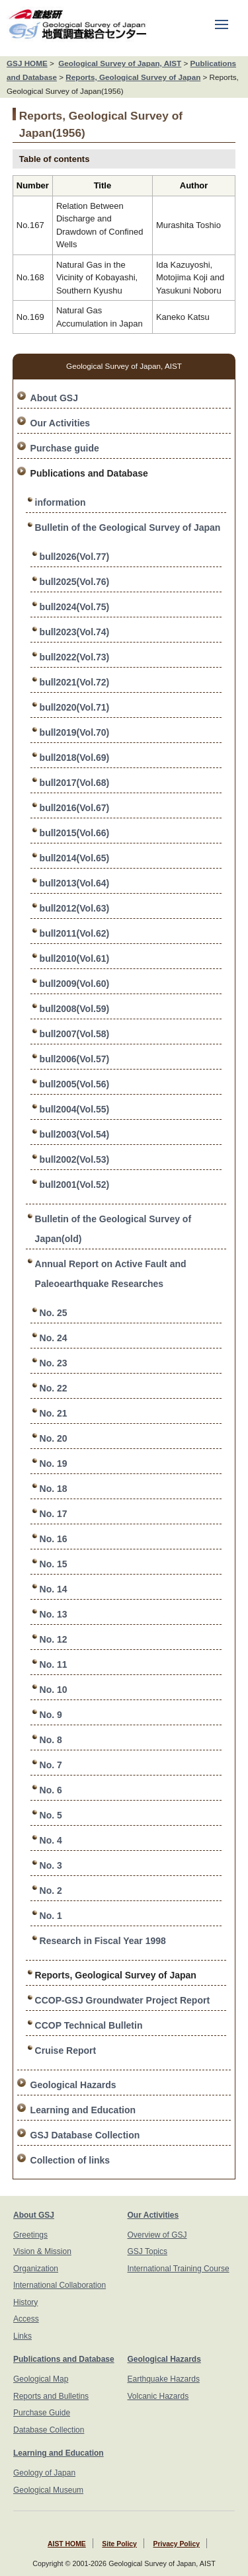 The image size is (248, 2576). I want to click on Bulletin of the Geological Survey of Japan, so click(128, 527).